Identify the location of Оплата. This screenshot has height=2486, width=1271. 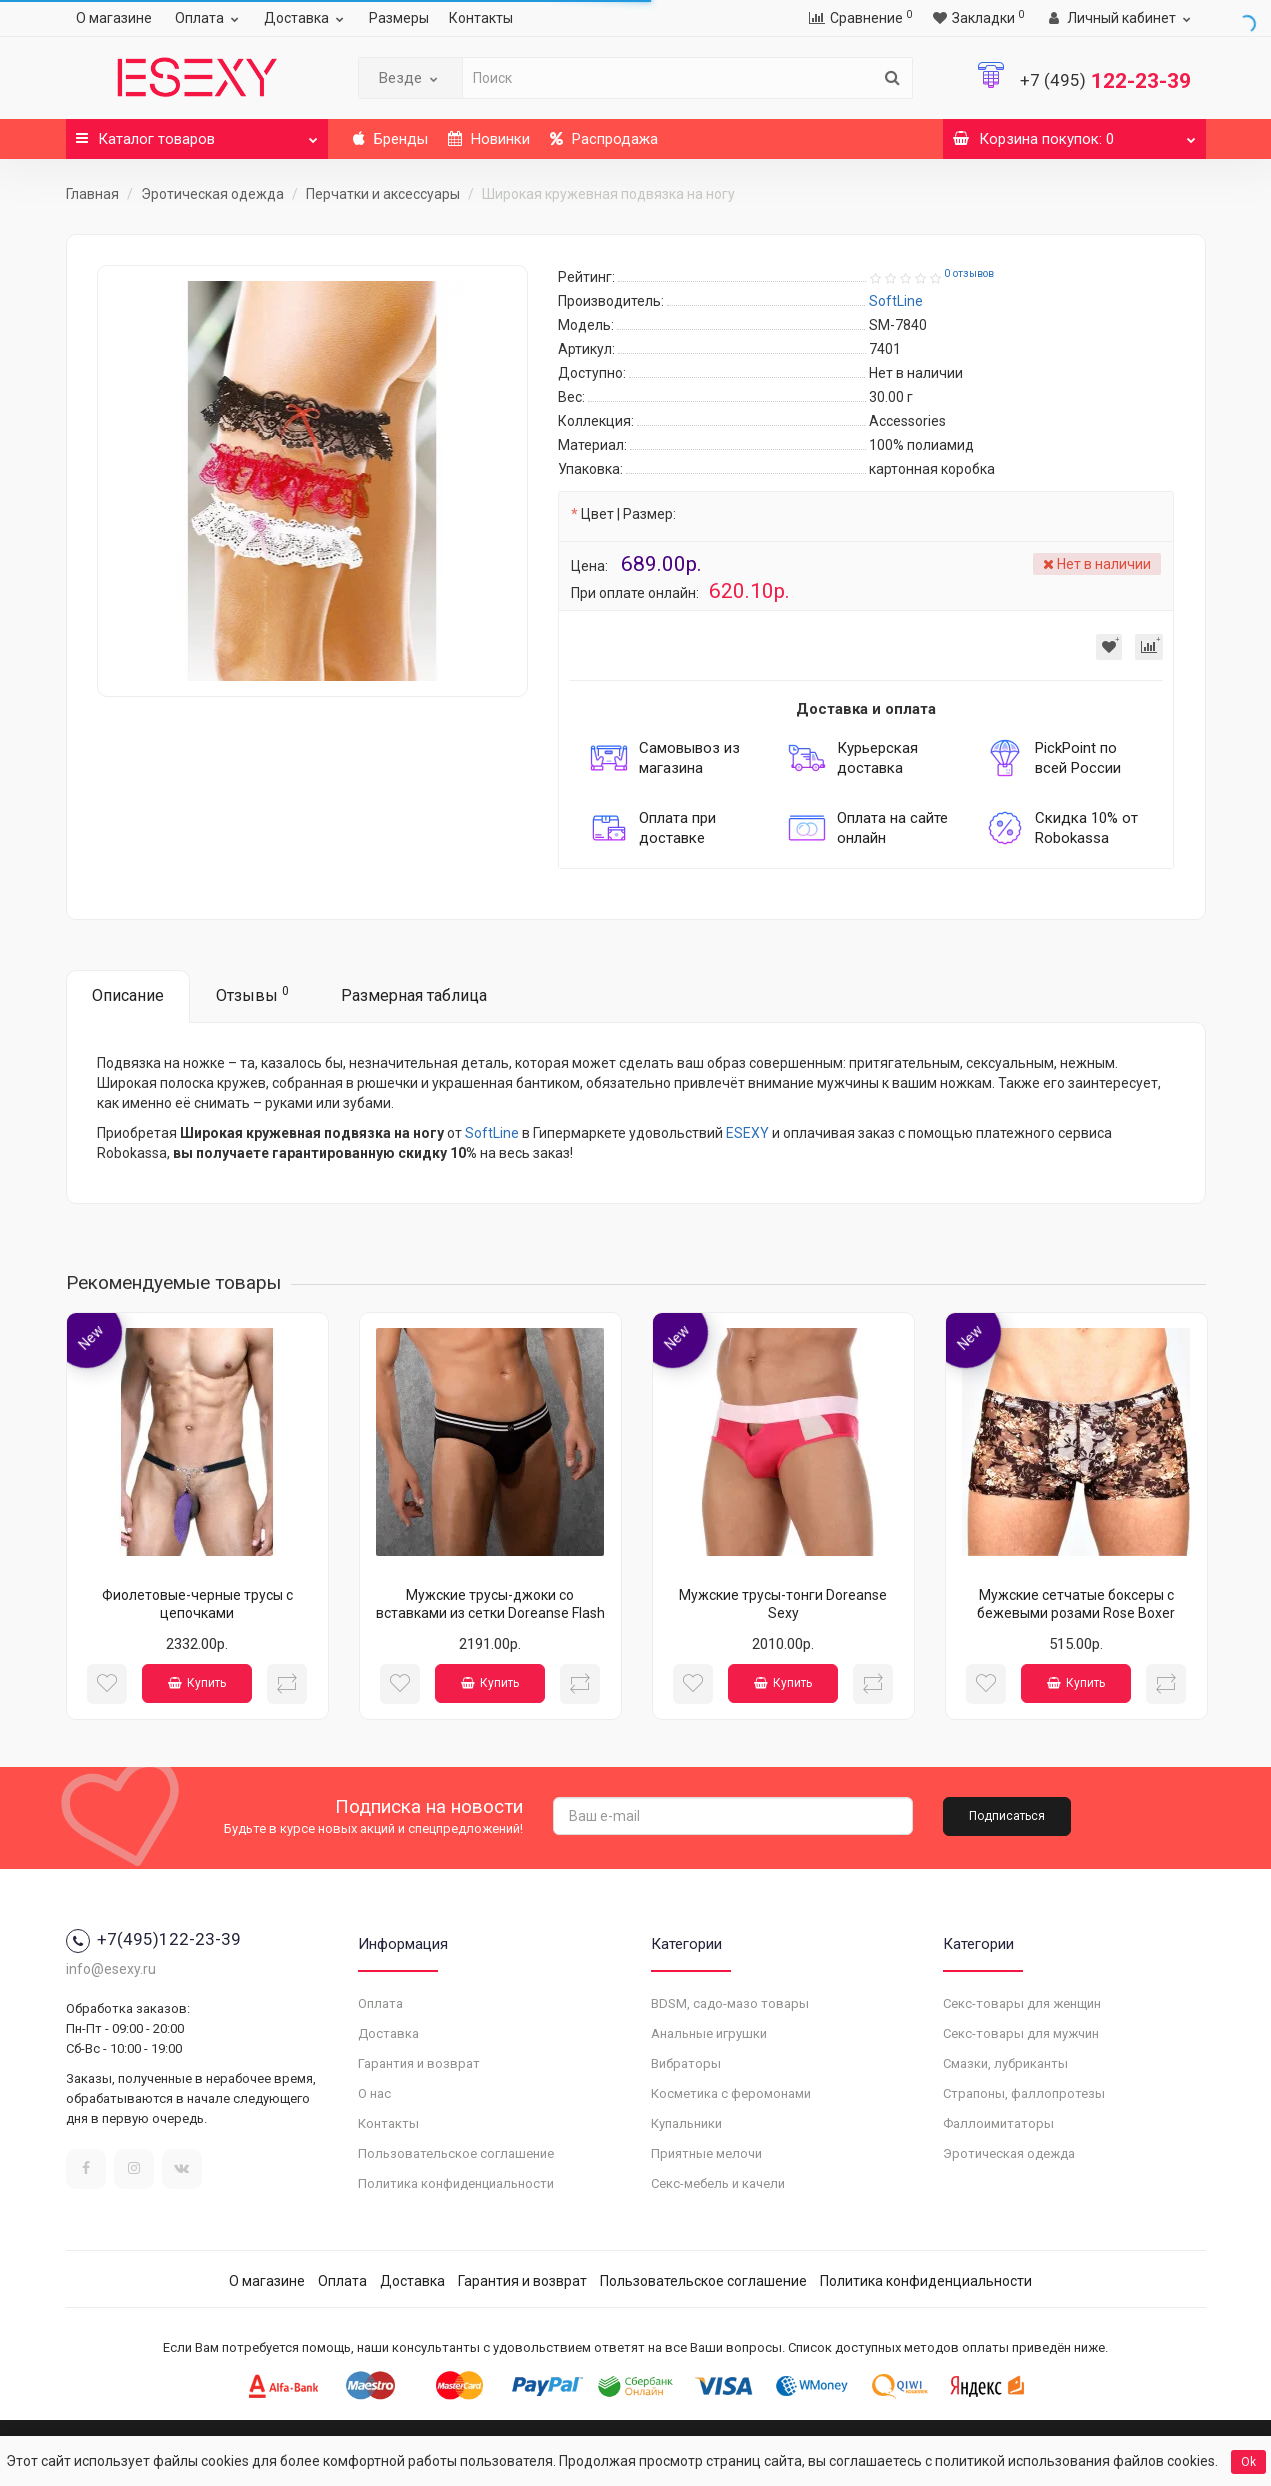
(209, 18).